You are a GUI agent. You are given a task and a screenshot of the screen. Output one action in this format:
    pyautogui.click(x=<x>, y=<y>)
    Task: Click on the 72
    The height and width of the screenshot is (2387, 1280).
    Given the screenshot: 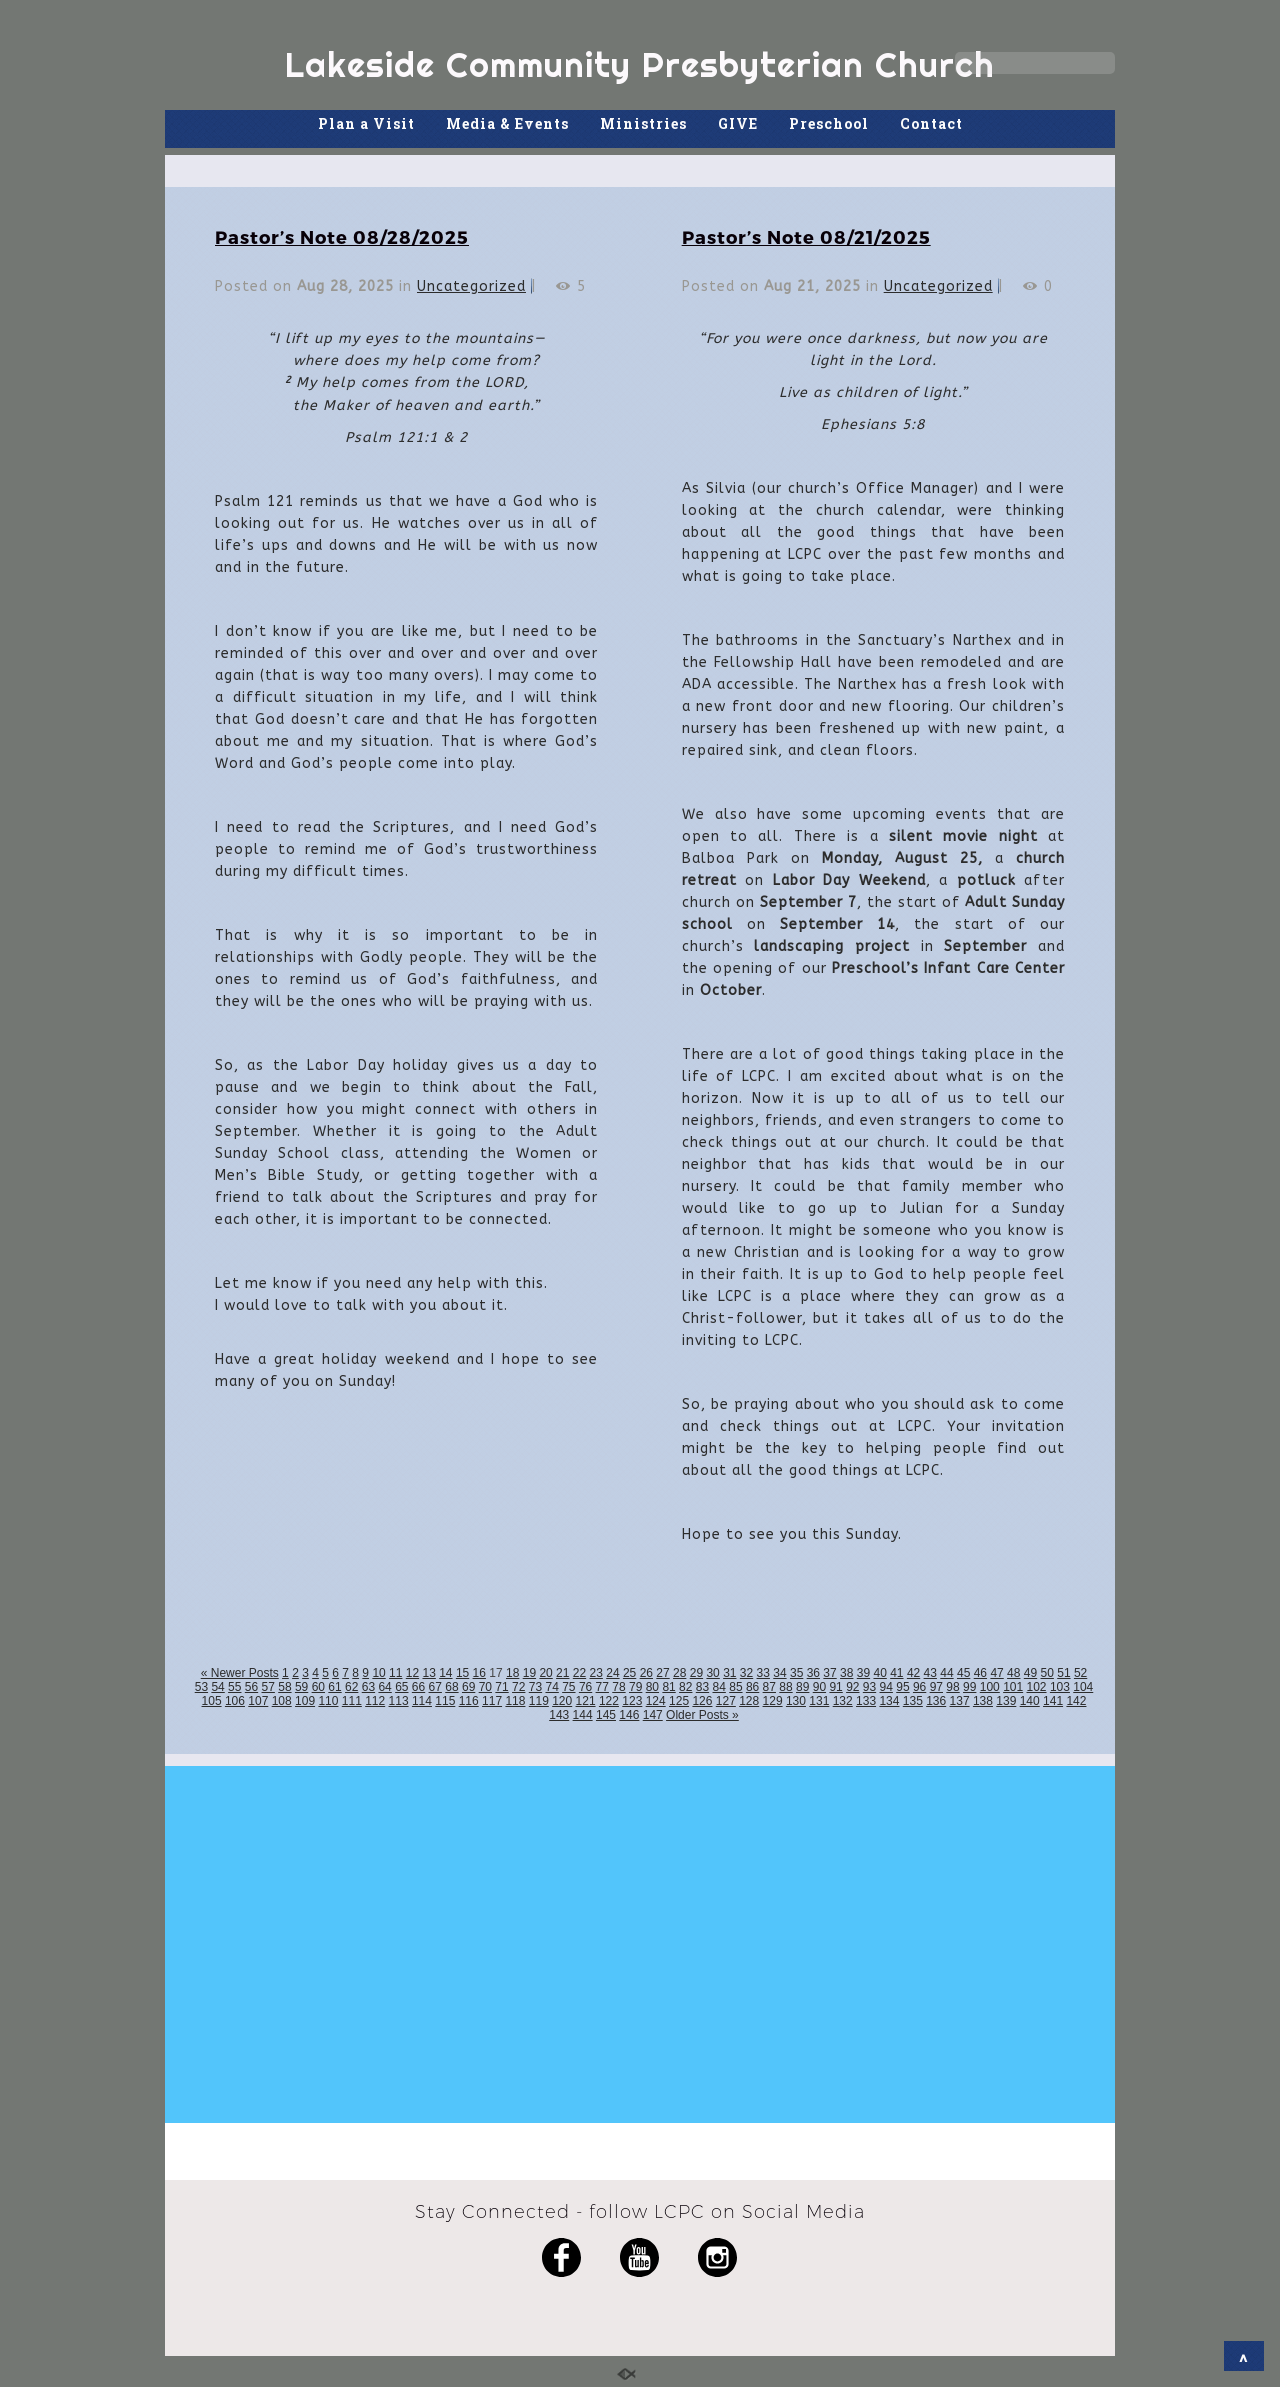 What is the action you would take?
    pyautogui.click(x=518, y=1687)
    